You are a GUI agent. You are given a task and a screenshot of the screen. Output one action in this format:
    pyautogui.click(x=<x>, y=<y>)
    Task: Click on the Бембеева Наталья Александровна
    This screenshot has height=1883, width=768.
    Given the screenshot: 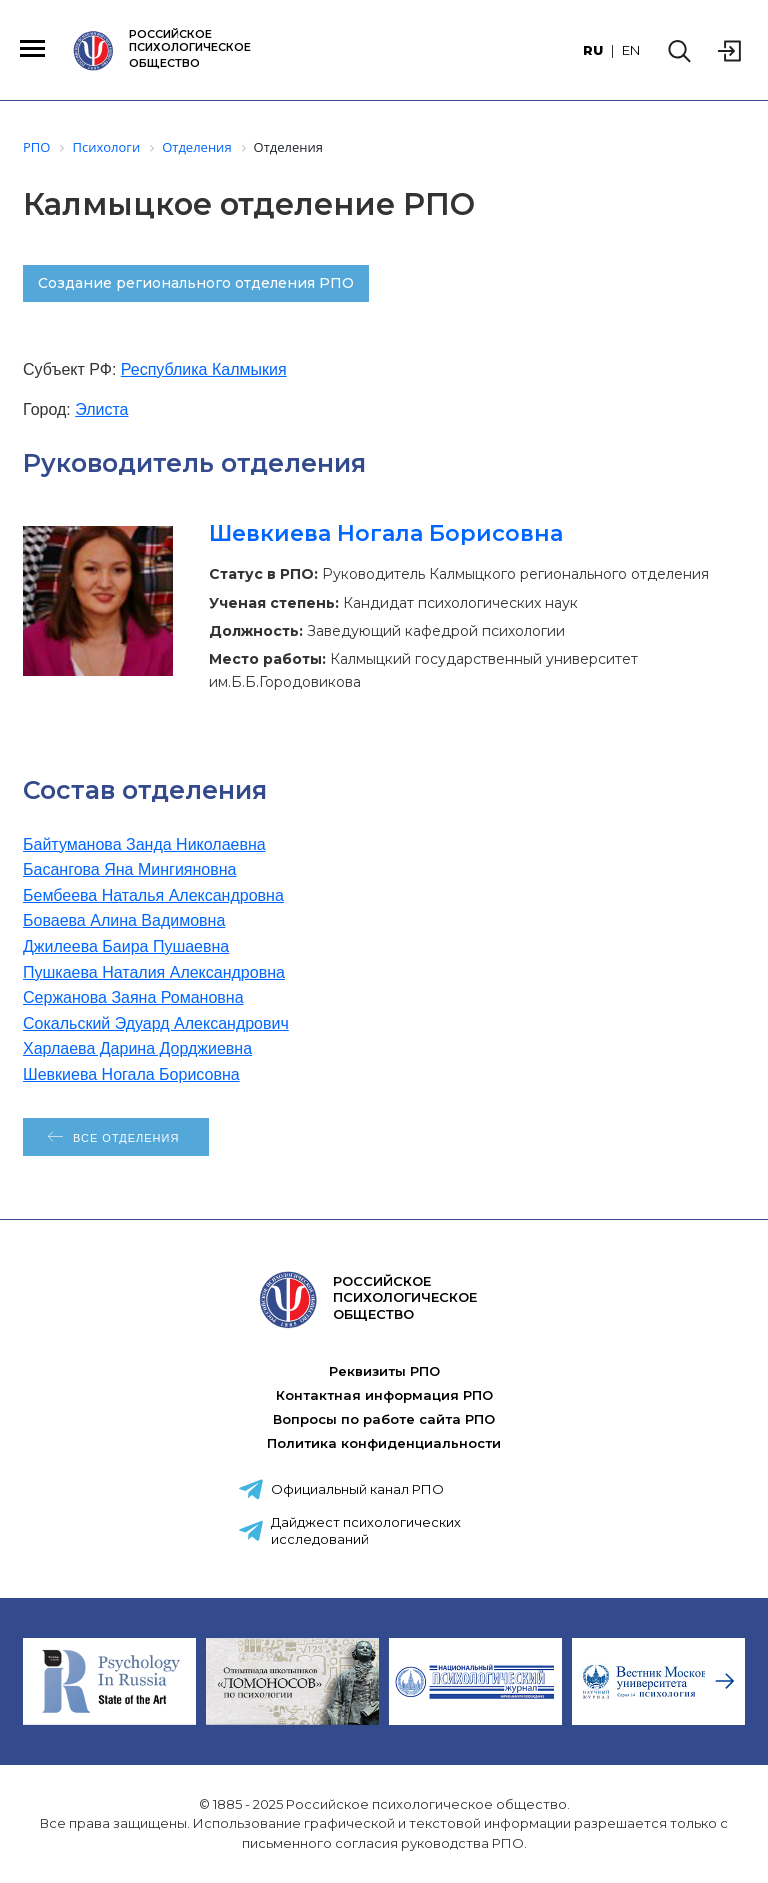 What is the action you would take?
    pyautogui.click(x=153, y=895)
    